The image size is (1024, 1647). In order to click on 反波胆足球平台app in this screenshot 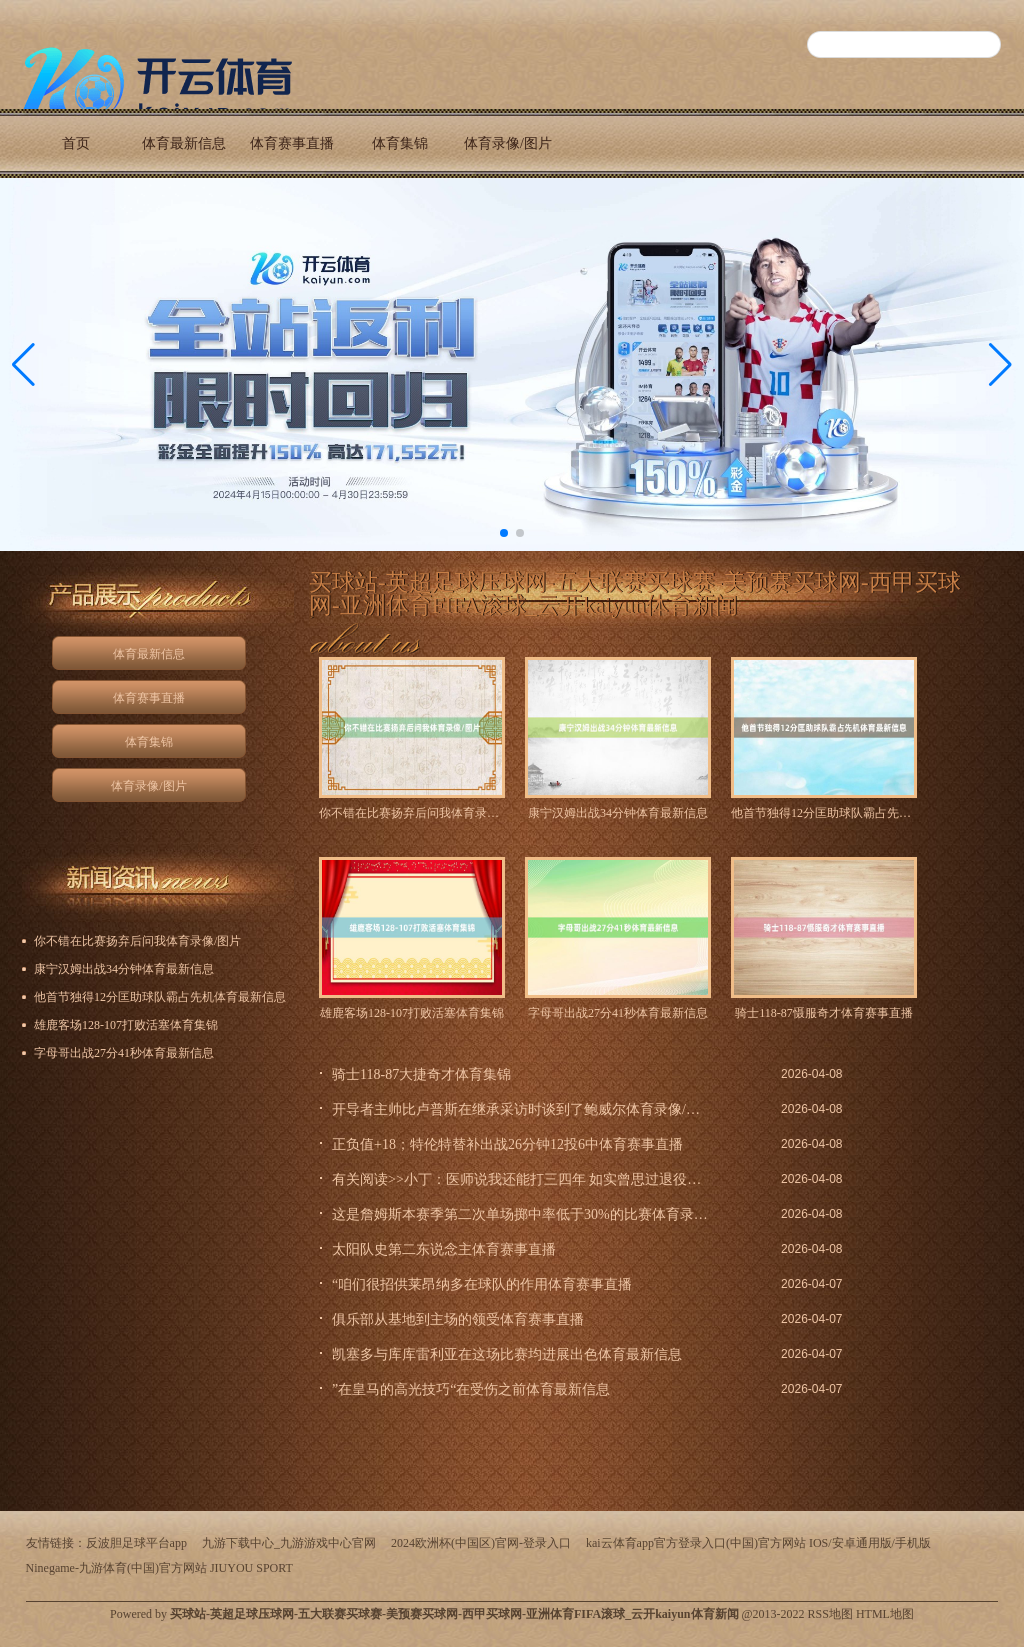, I will do `click(136, 1543)`.